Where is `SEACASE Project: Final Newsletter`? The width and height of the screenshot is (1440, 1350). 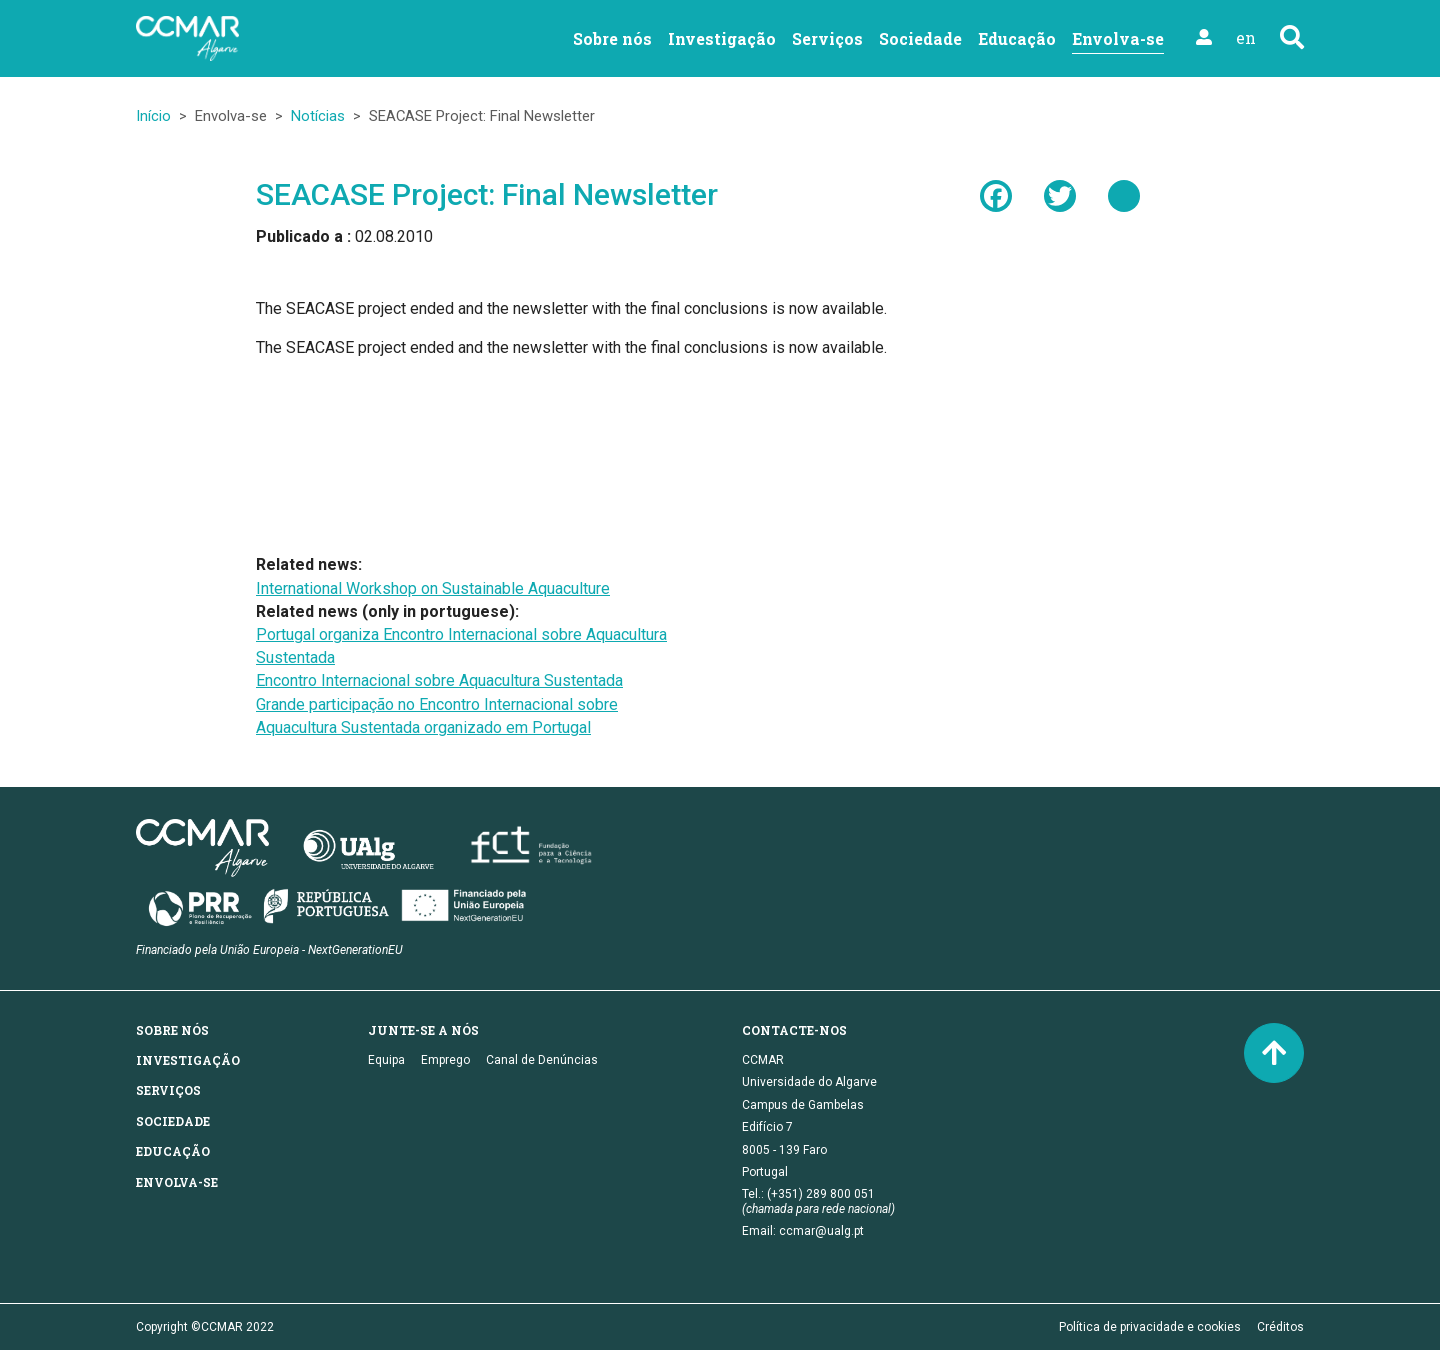 SEACASE Project: Final Newsletter is located at coordinates (487, 194).